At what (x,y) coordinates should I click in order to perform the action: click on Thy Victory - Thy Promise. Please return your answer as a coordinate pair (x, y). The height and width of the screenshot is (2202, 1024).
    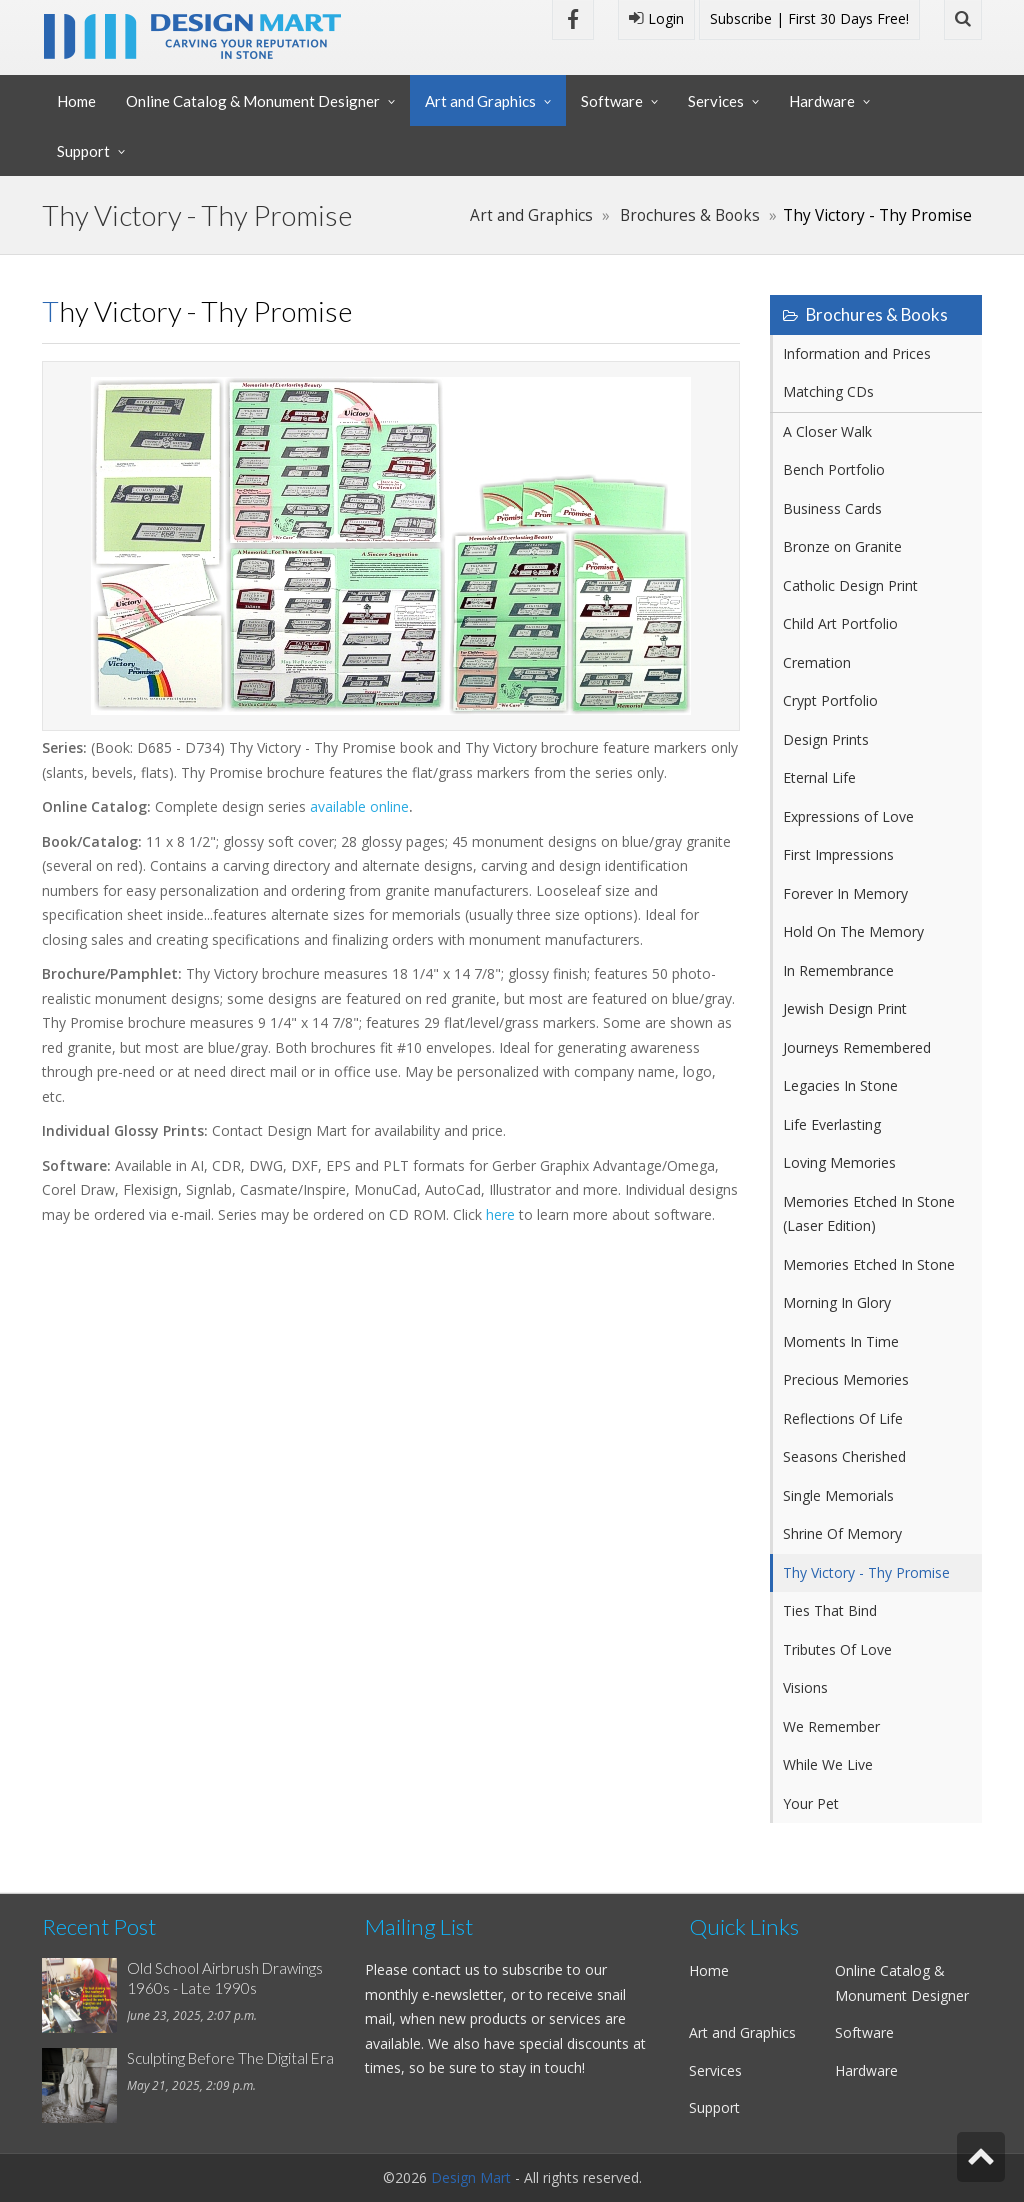
    Looking at the image, I should click on (866, 1572).